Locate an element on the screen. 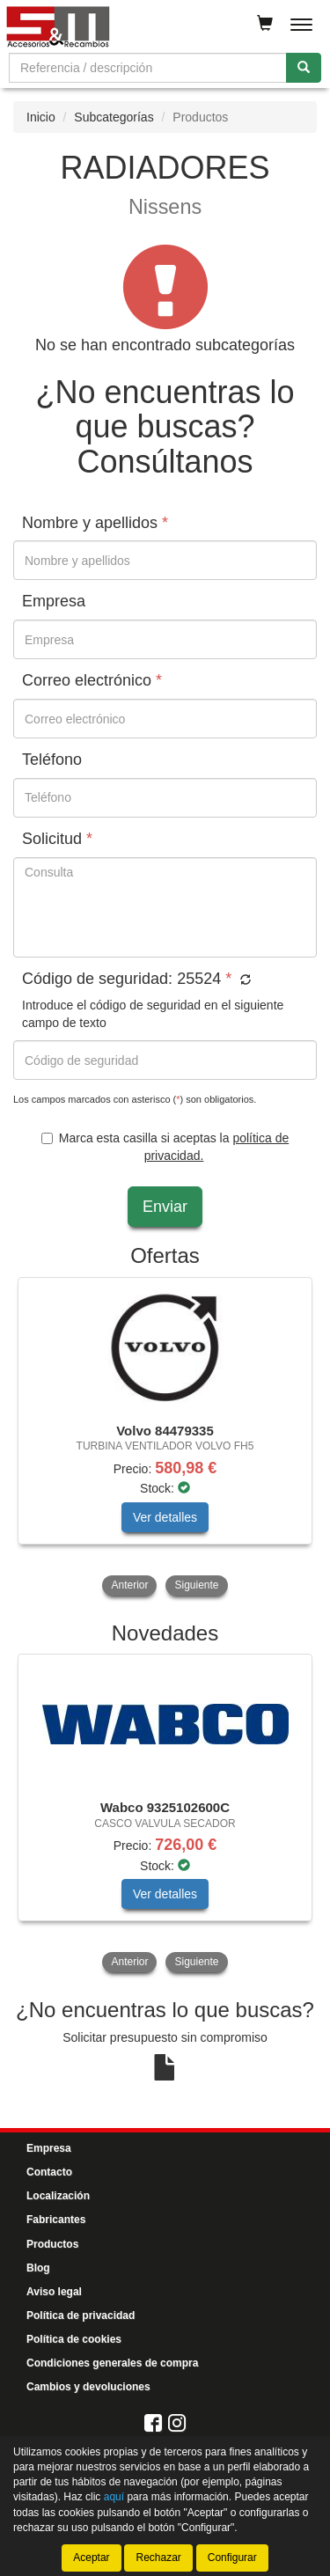 The height and width of the screenshot is (2576, 330). [Buscar] is located at coordinates (303, 68).